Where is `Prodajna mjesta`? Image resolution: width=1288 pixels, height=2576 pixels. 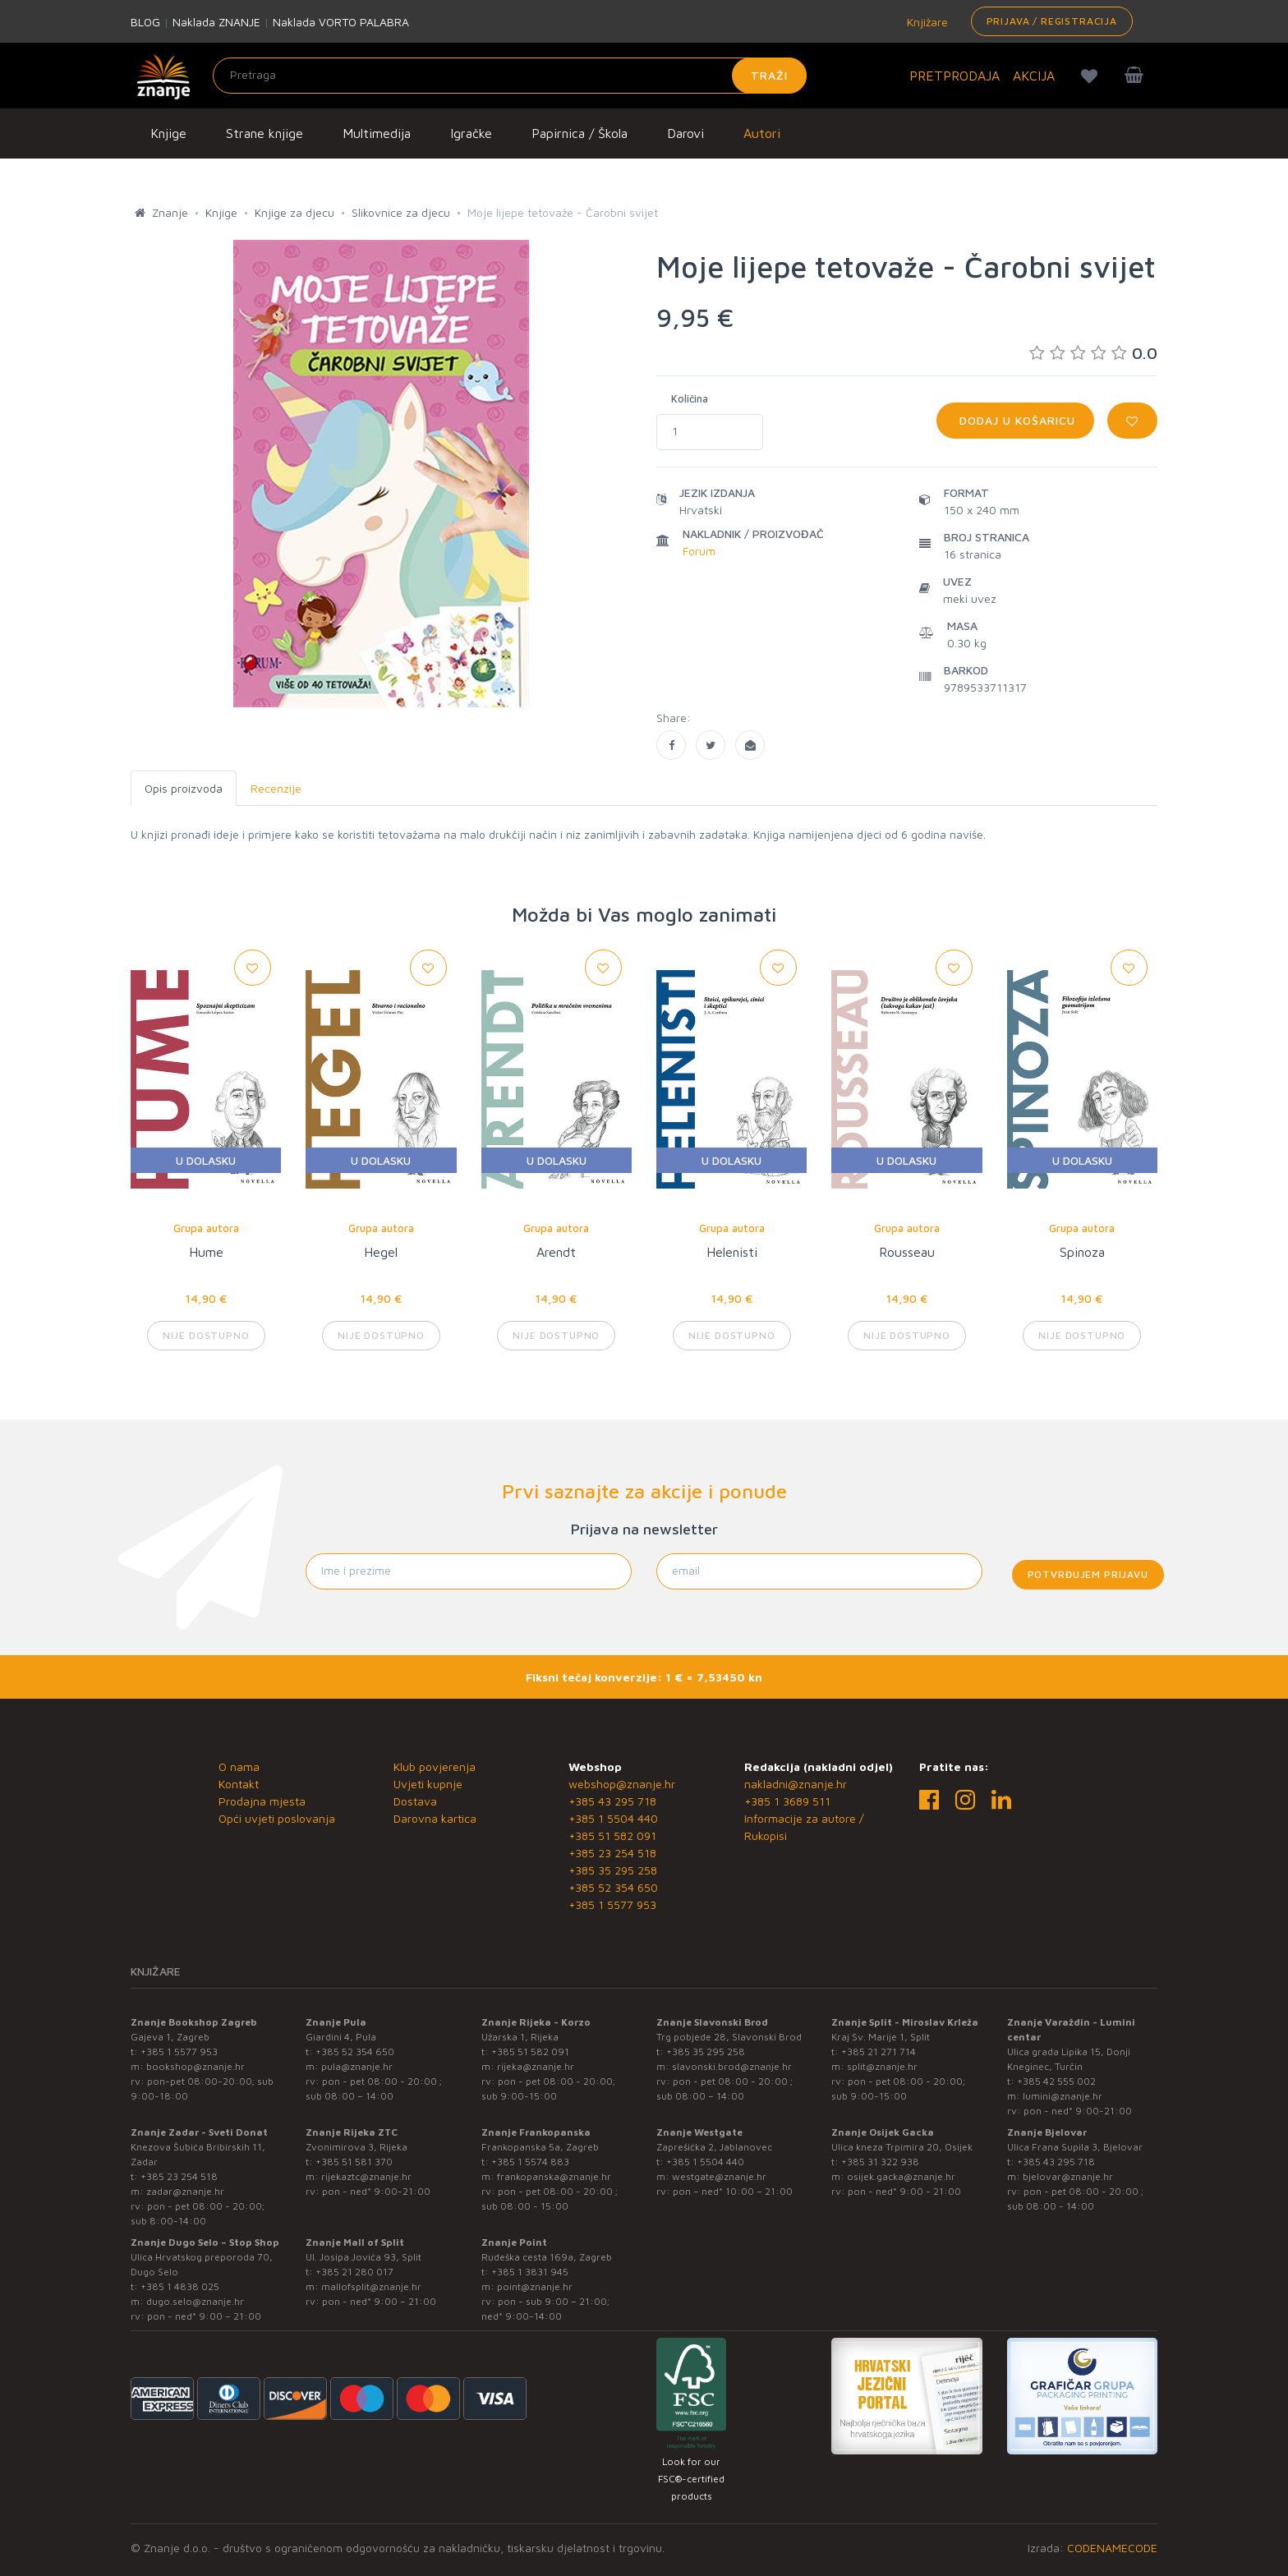 Prodajna mjesta is located at coordinates (262, 1801).